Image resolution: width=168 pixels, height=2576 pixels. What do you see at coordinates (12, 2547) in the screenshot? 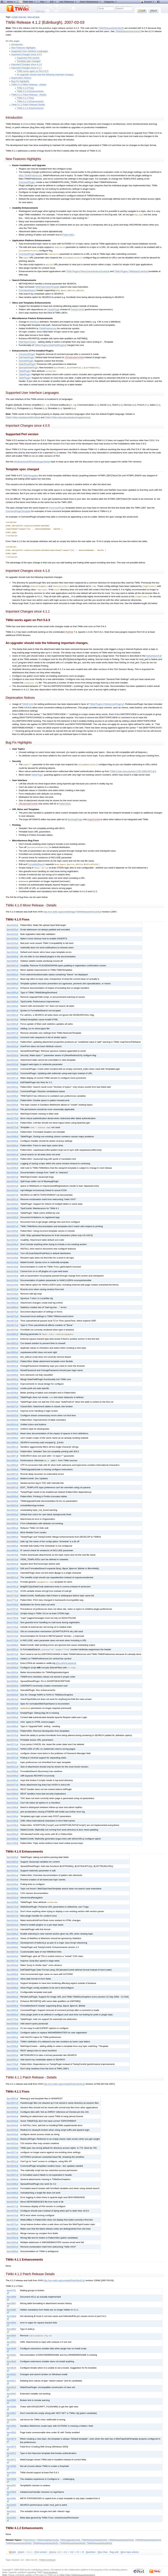
I see `dit` at bounding box center [12, 2547].